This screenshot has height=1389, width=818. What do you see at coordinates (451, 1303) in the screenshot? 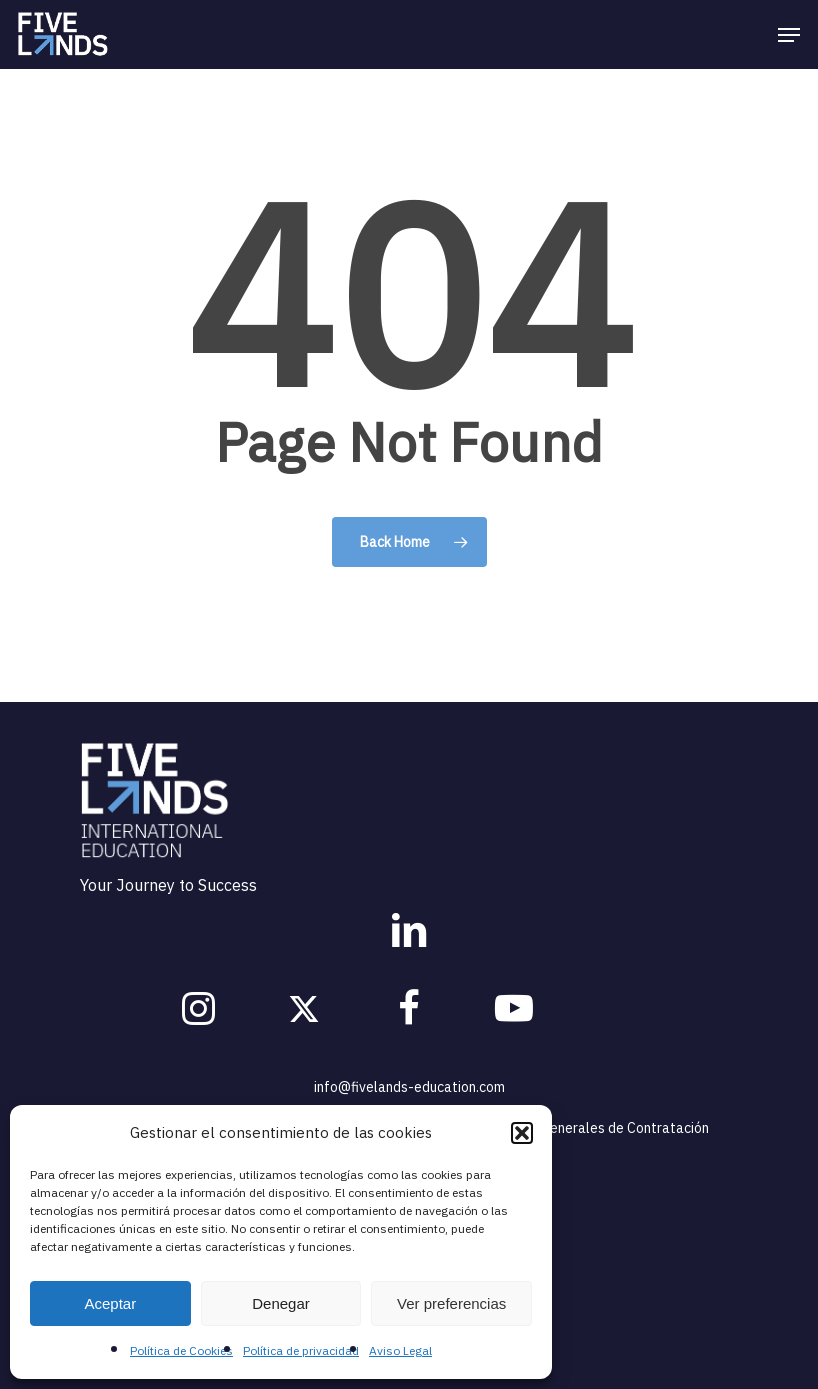
I see `Ver preferencias` at bounding box center [451, 1303].